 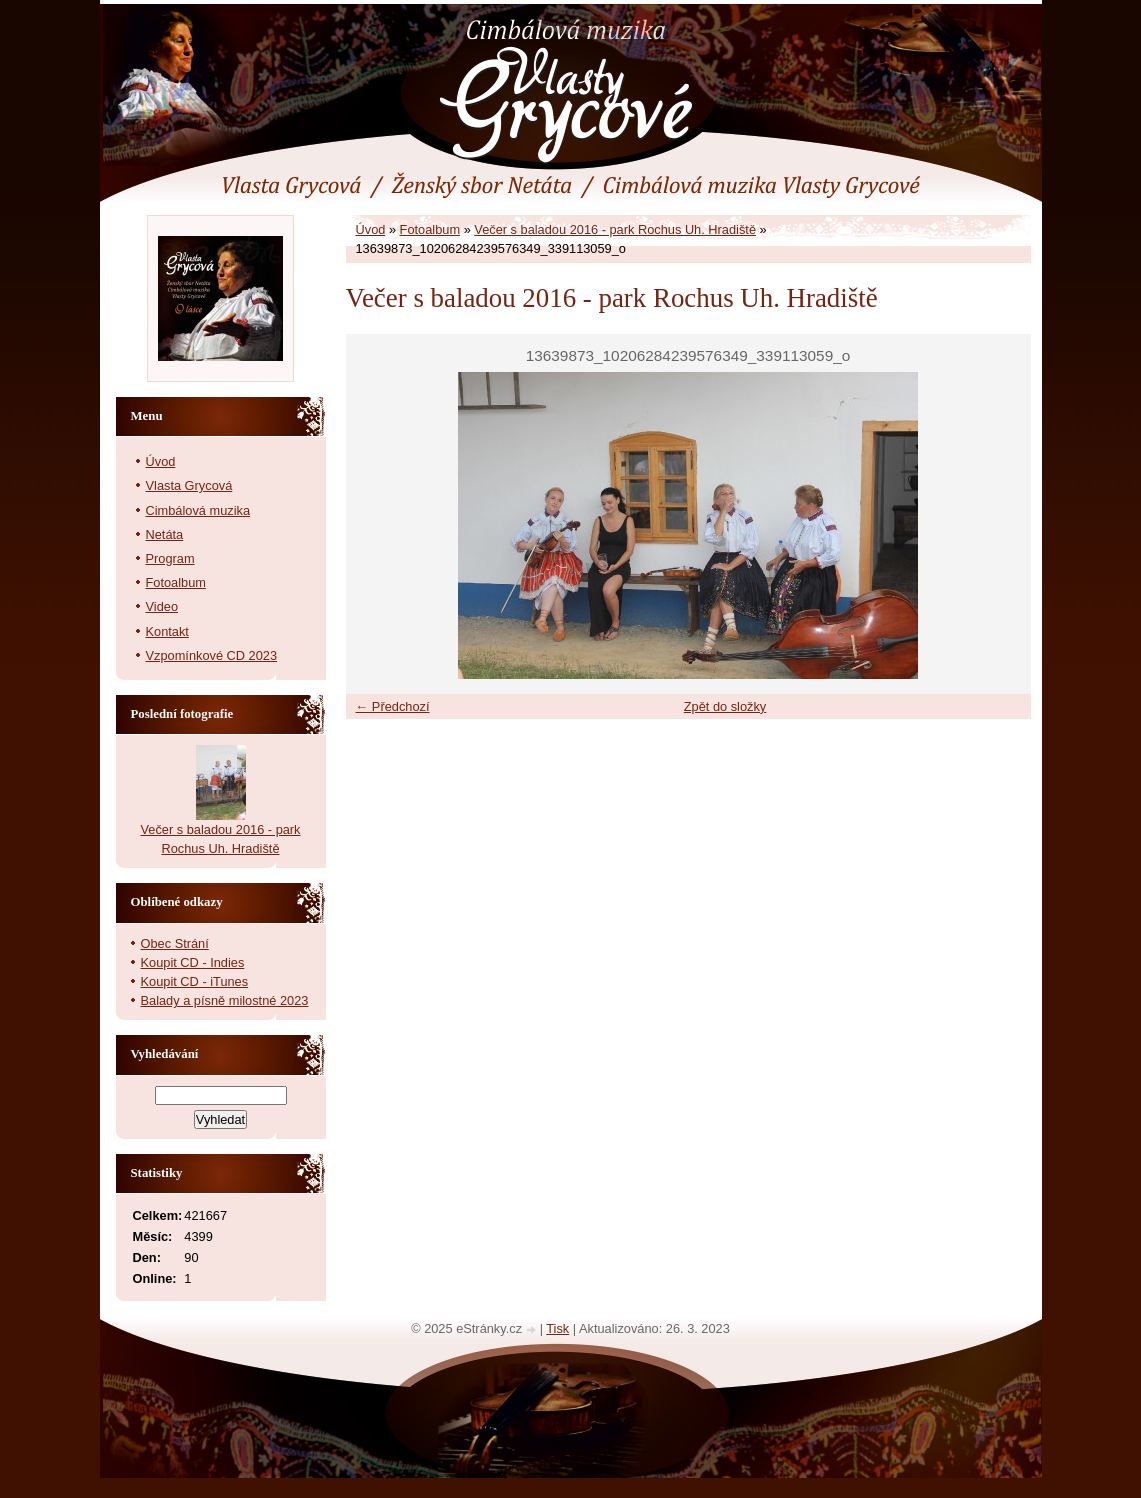 I want to click on Koupit CD - iTunes, so click(x=195, y=981).